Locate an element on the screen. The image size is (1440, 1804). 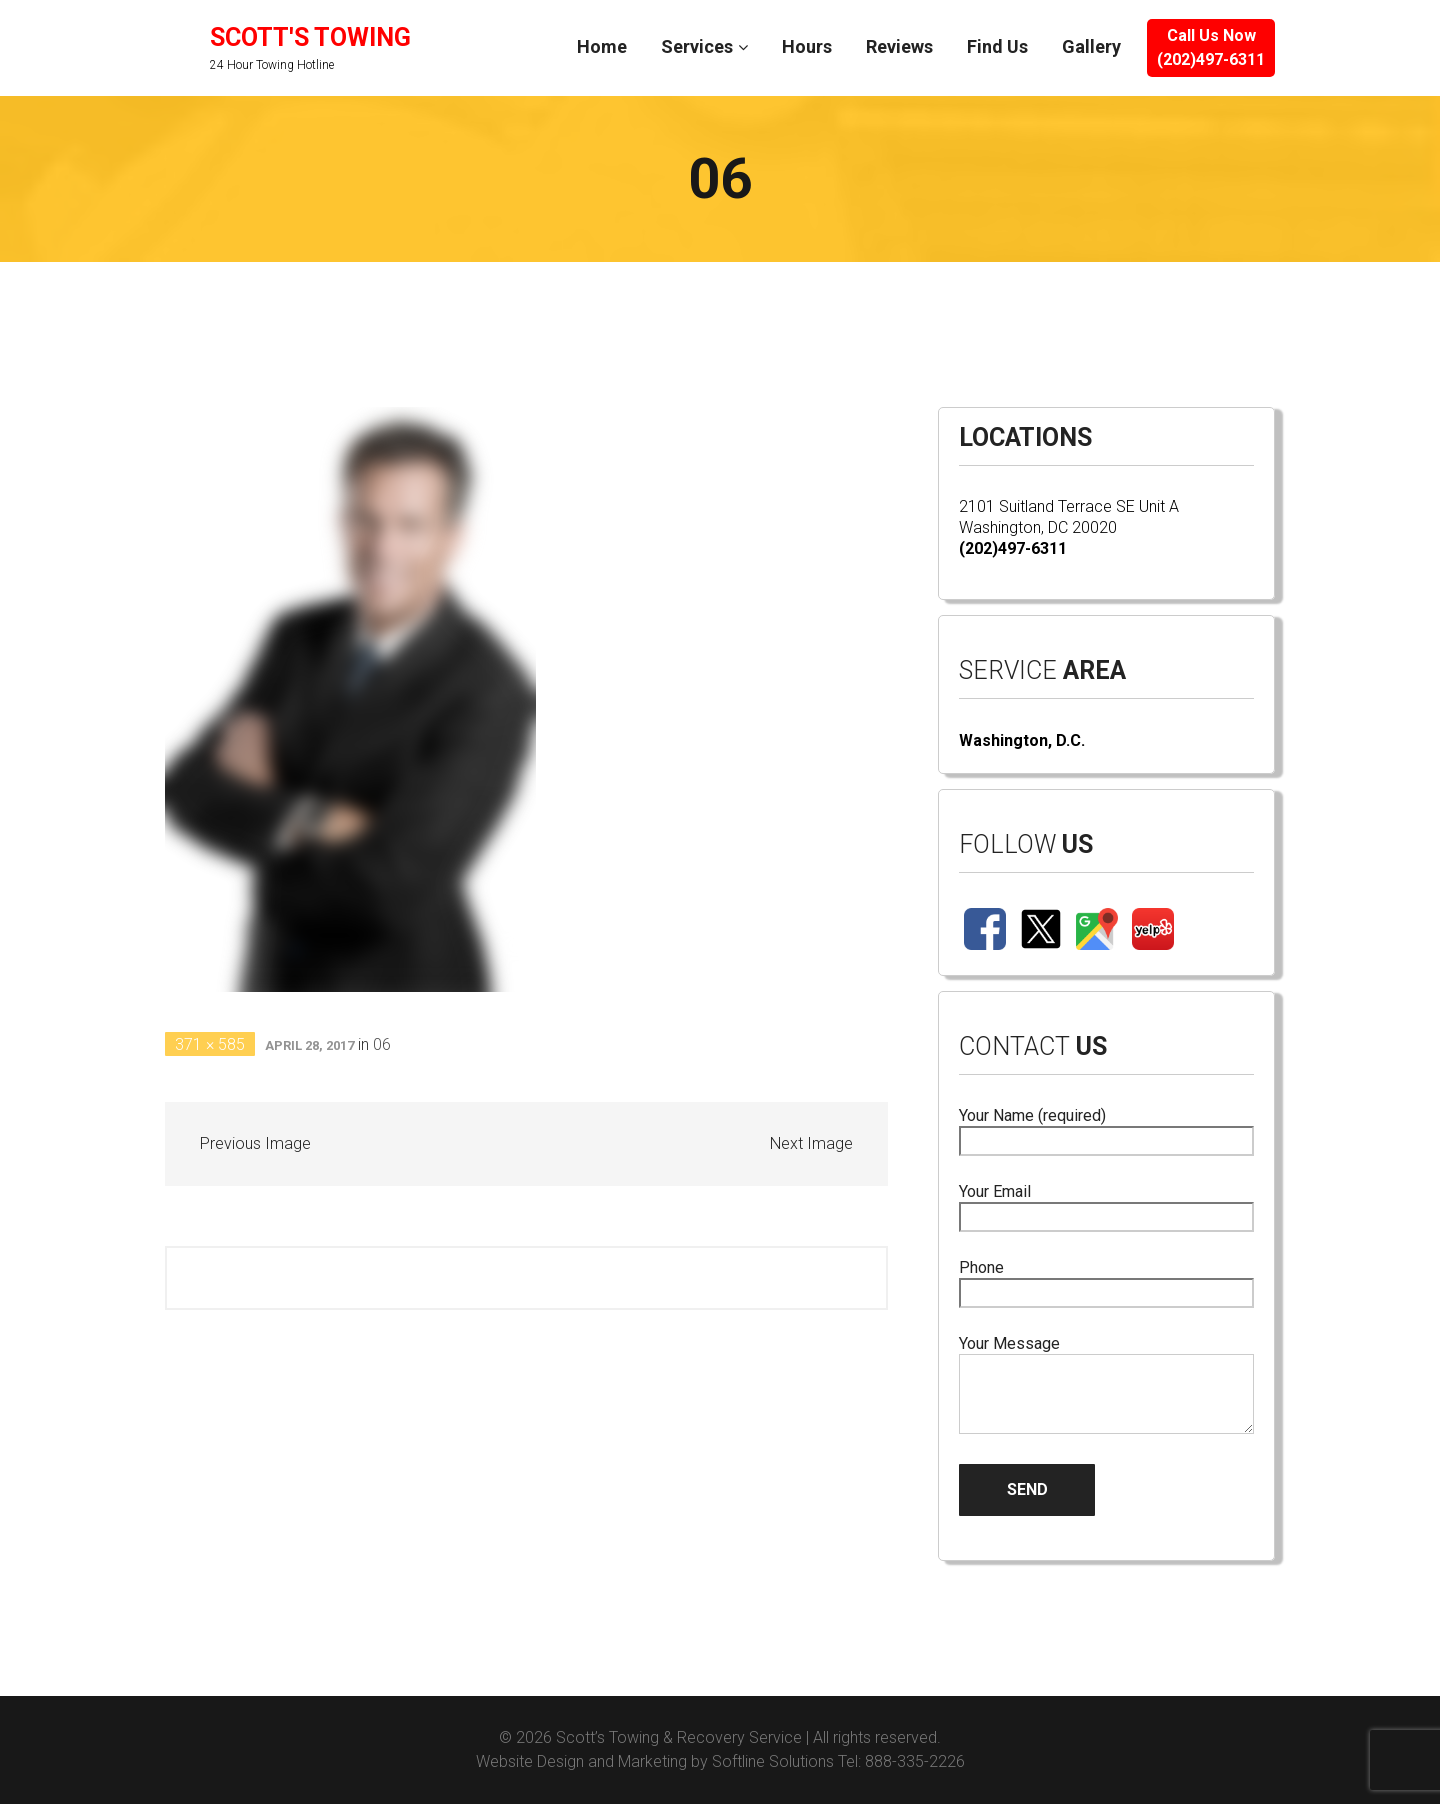
Your Email is located at coordinates (1106, 1204).